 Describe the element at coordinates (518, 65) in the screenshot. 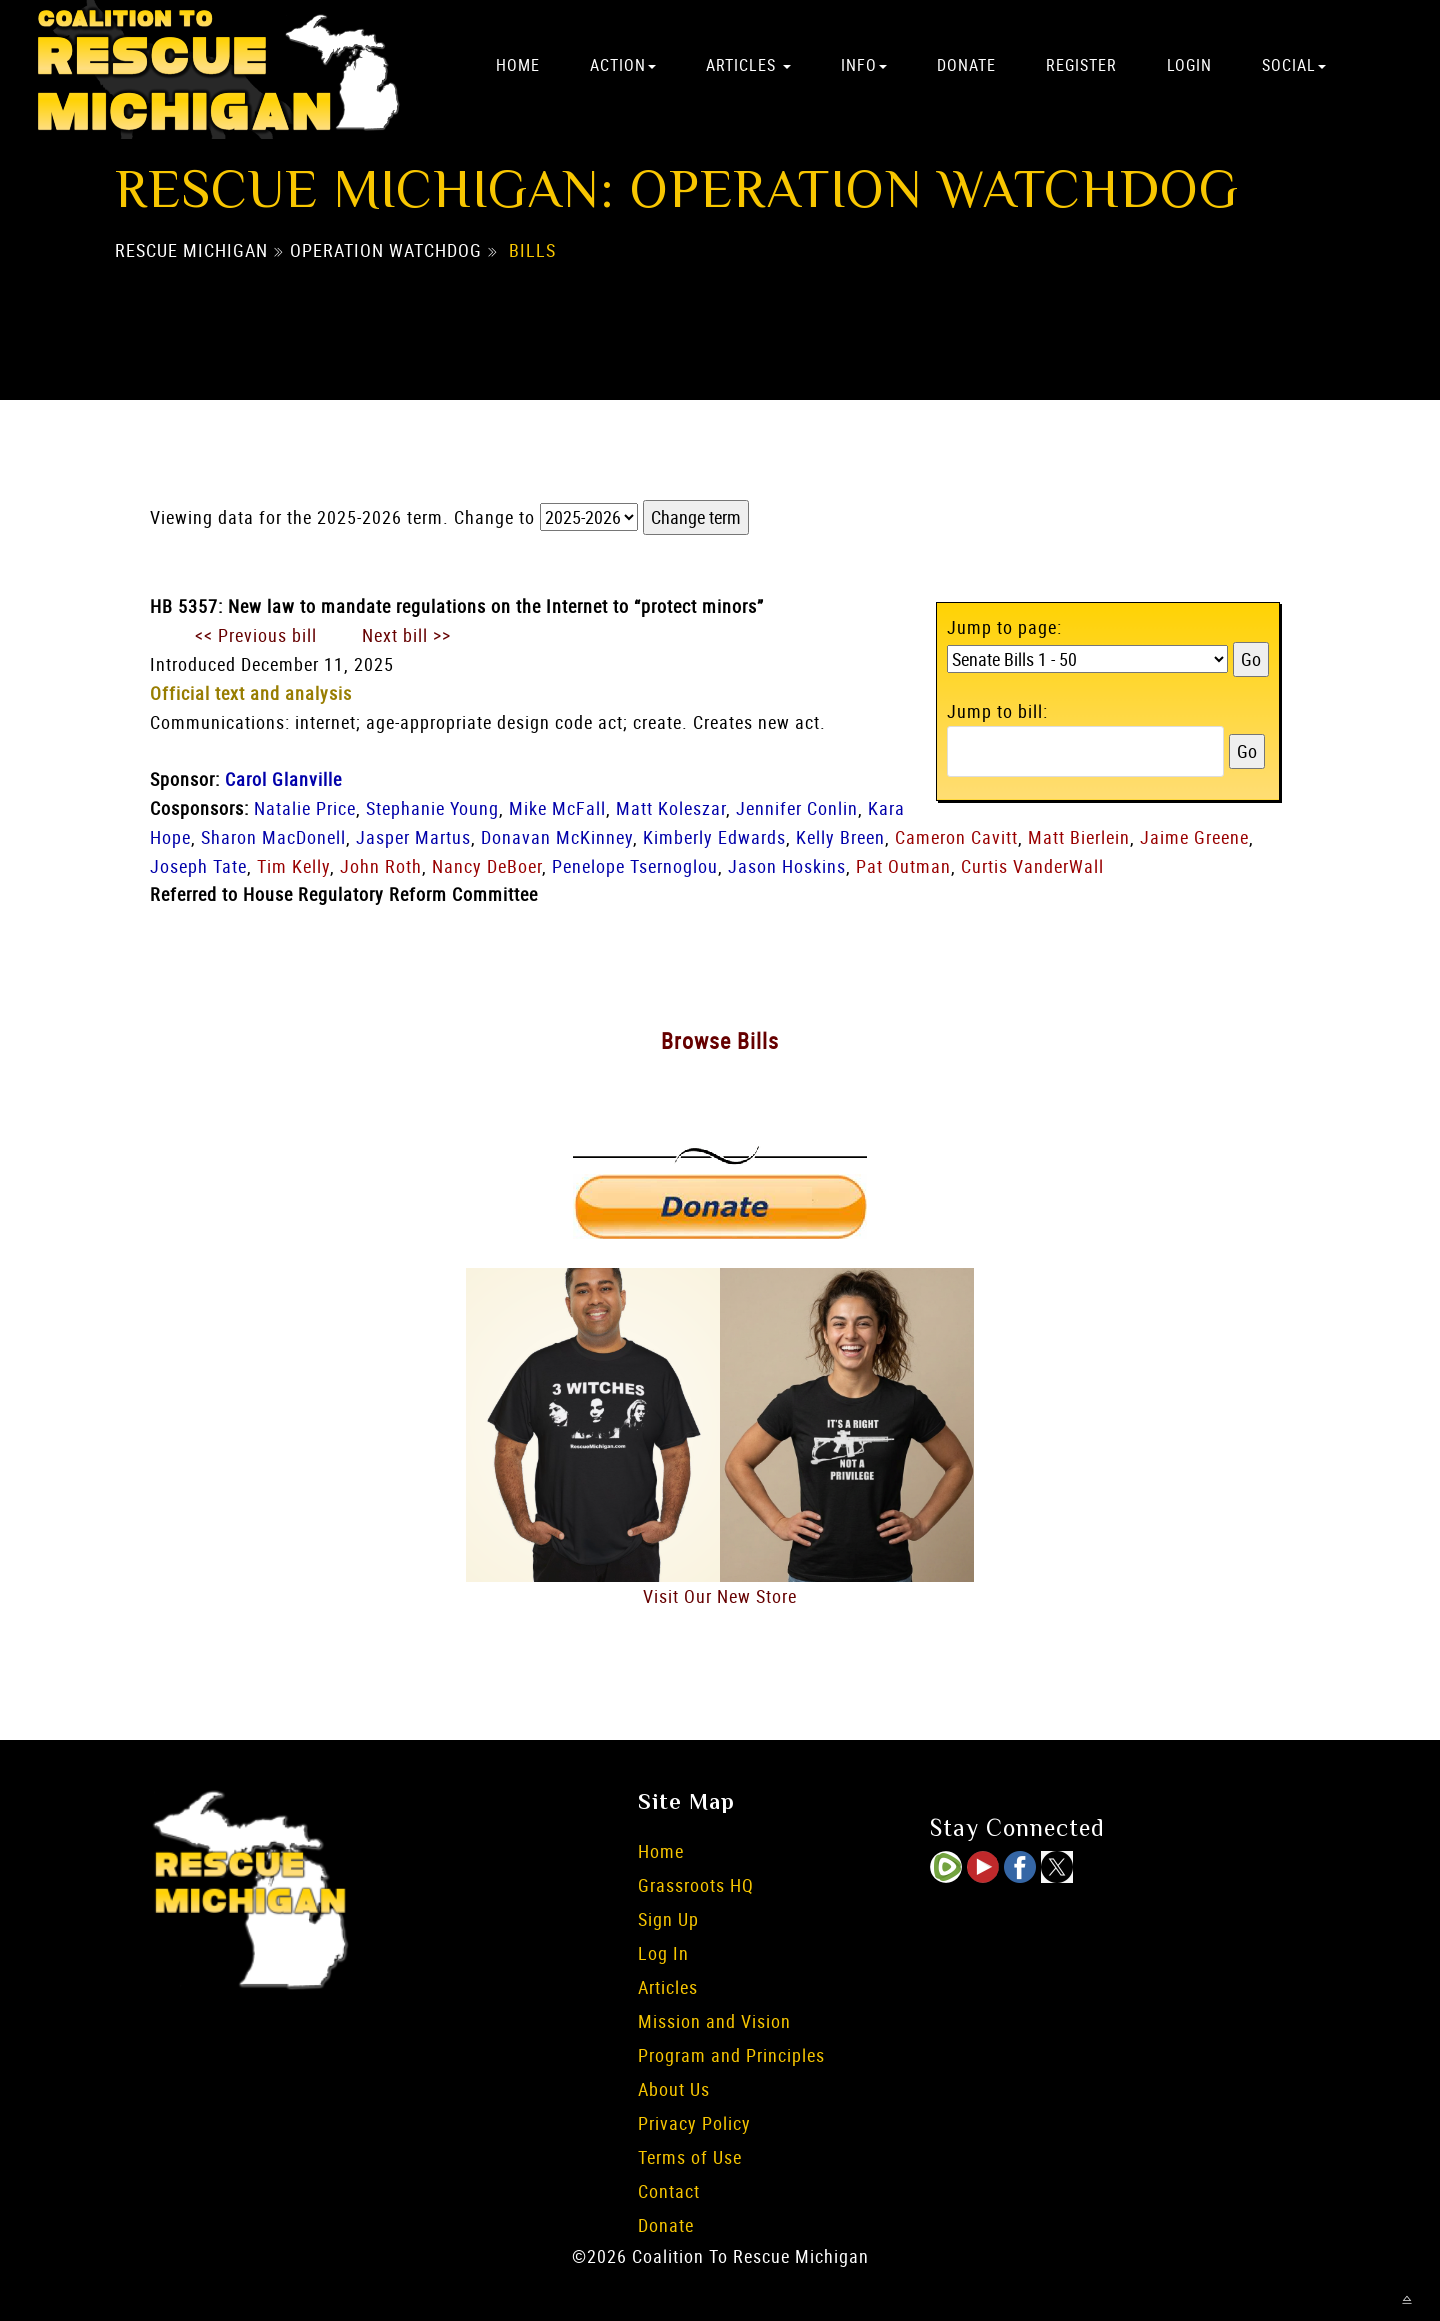

I see `Home` at that location.